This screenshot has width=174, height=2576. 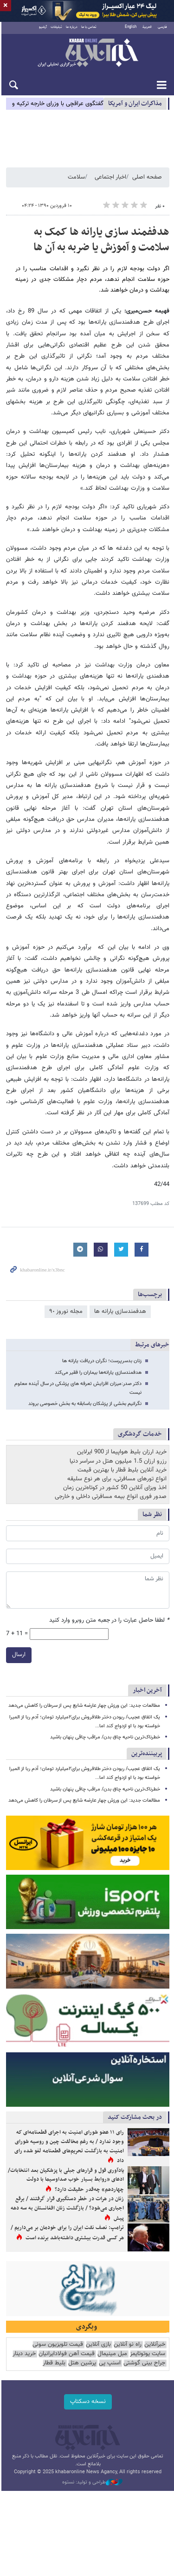 What do you see at coordinates (110, 180) in the screenshot?
I see `اخبار اجتماعی` at bounding box center [110, 180].